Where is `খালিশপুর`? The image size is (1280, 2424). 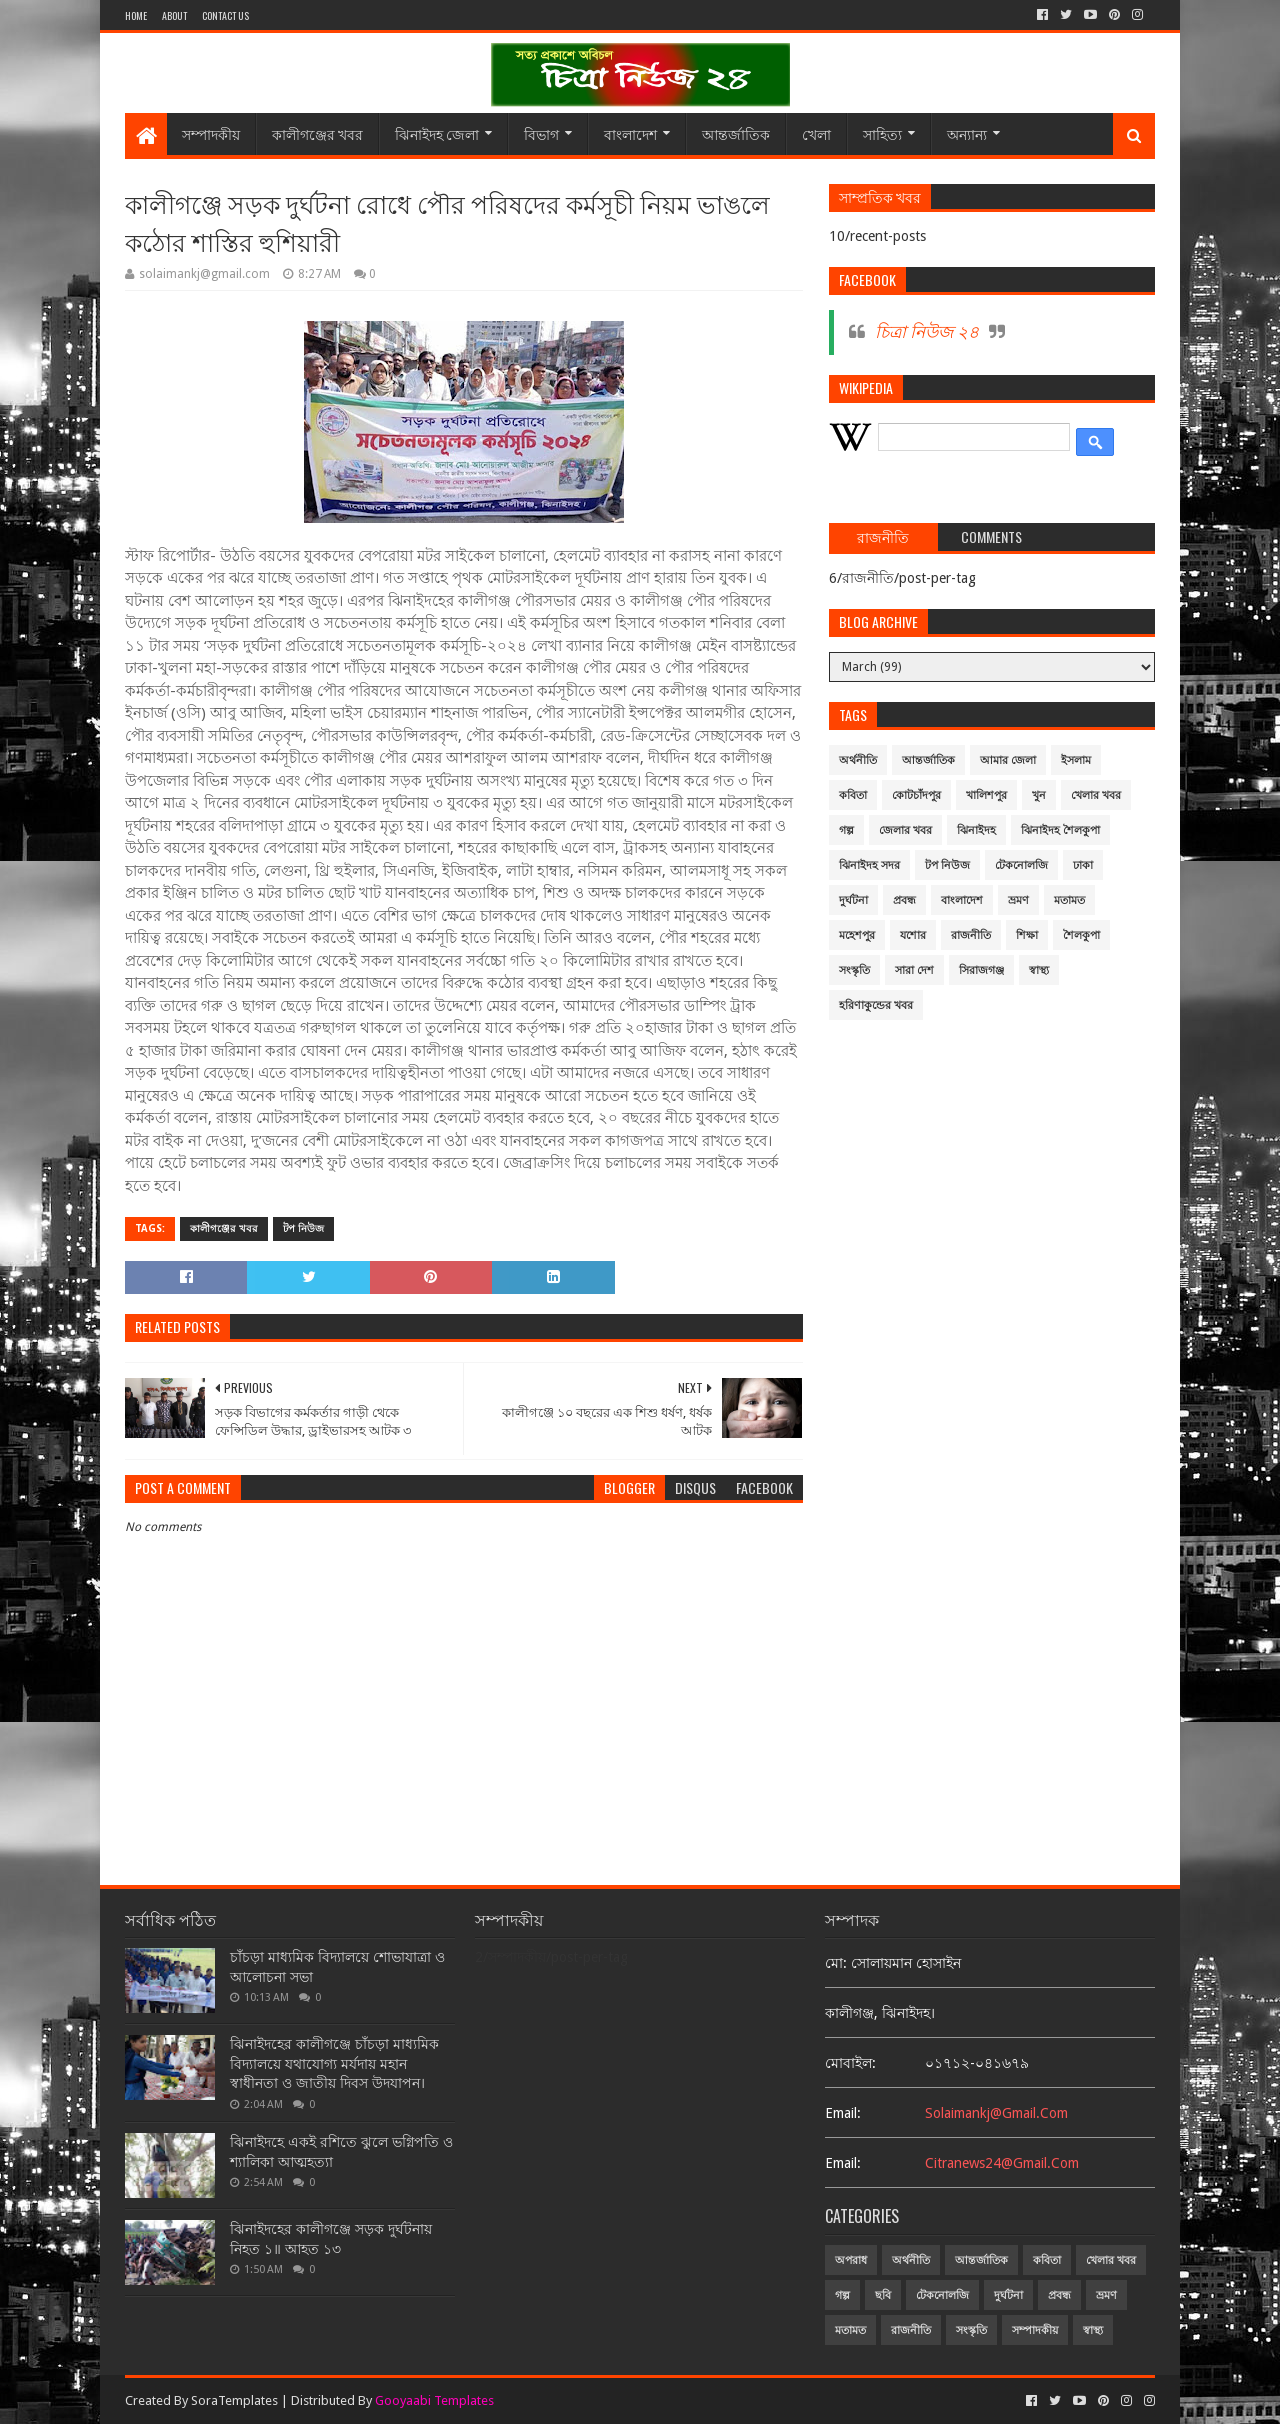 খালিশপুর is located at coordinates (986, 795).